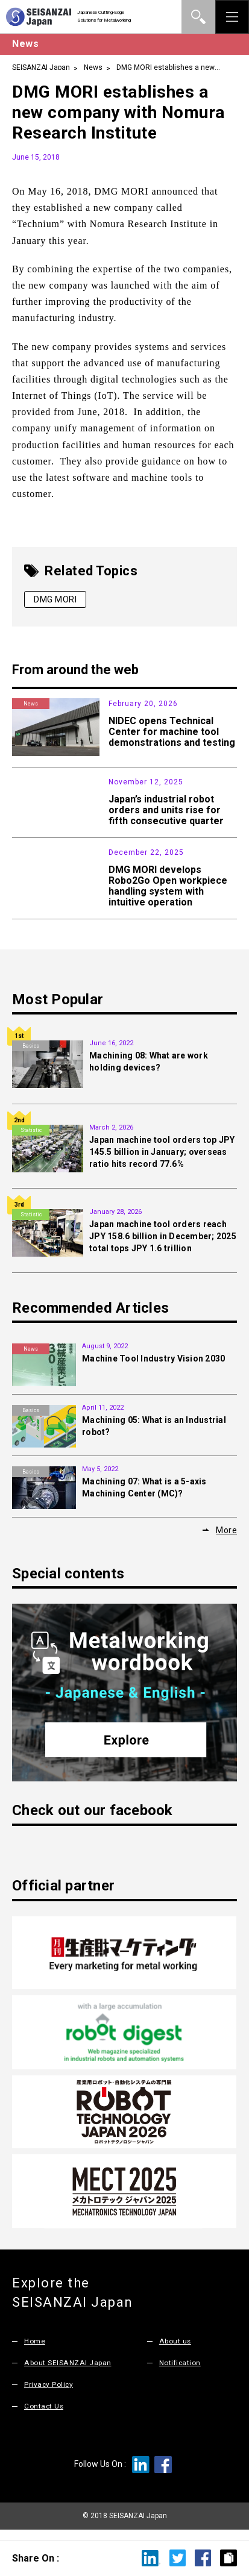 The image size is (249, 2576). Describe the element at coordinates (172, 731) in the screenshot. I see `NIDEC opens Technical Center for machine tool demonstrations and testing` at that location.